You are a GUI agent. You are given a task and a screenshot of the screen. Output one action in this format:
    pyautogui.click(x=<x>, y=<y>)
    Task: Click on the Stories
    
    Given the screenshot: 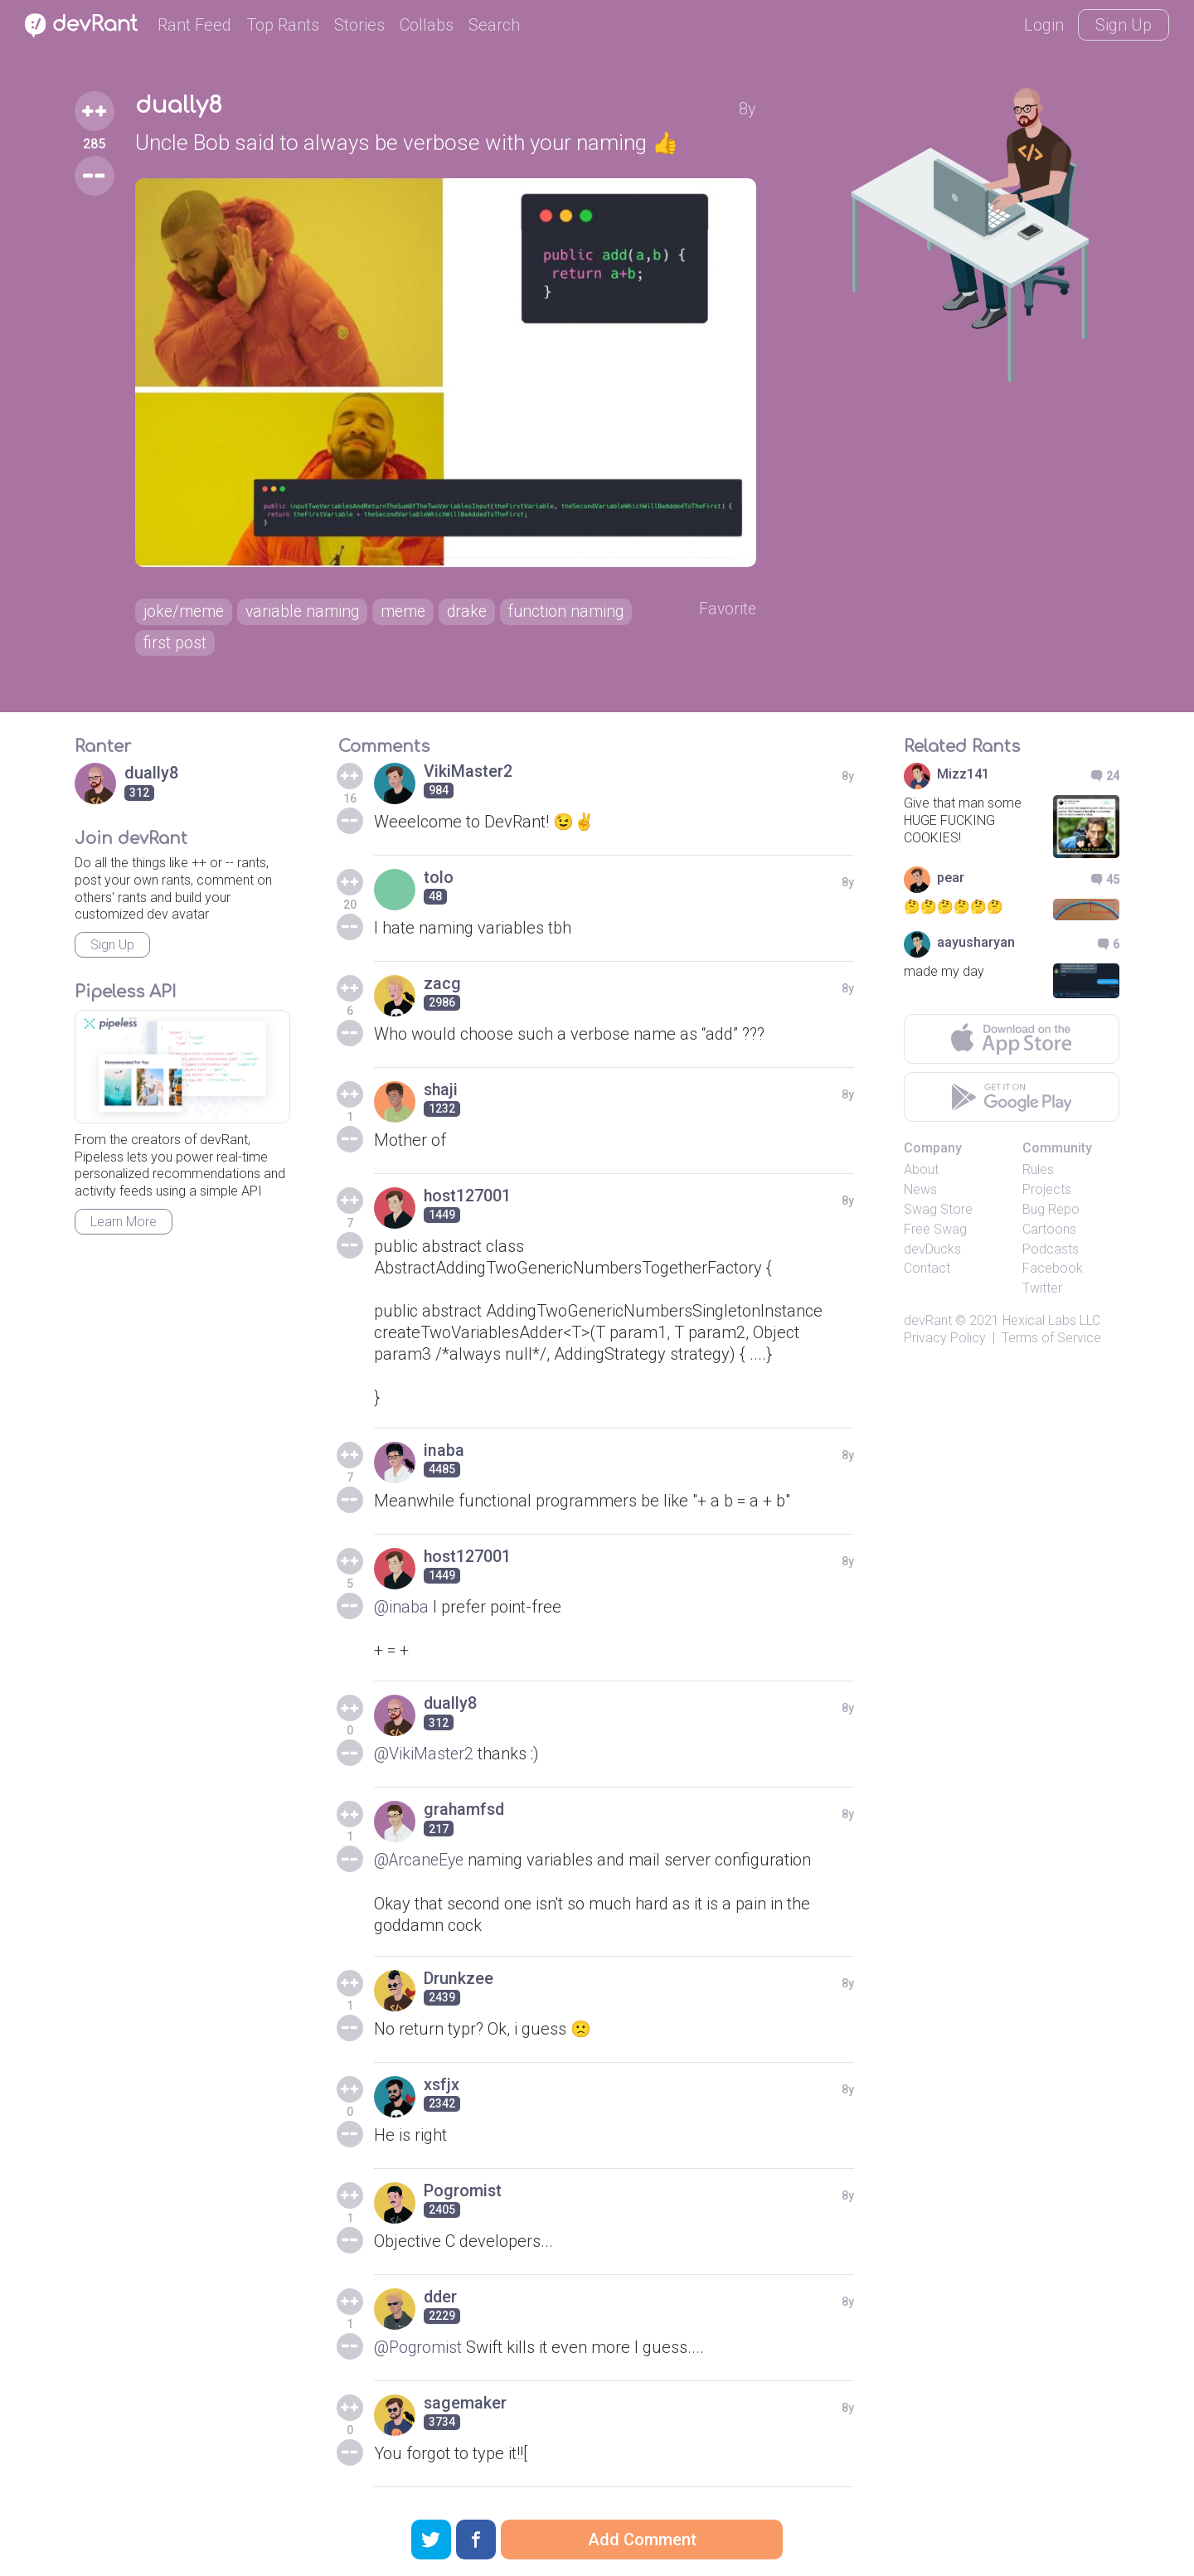 What is the action you would take?
    pyautogui.click(x=359, y=25)
    